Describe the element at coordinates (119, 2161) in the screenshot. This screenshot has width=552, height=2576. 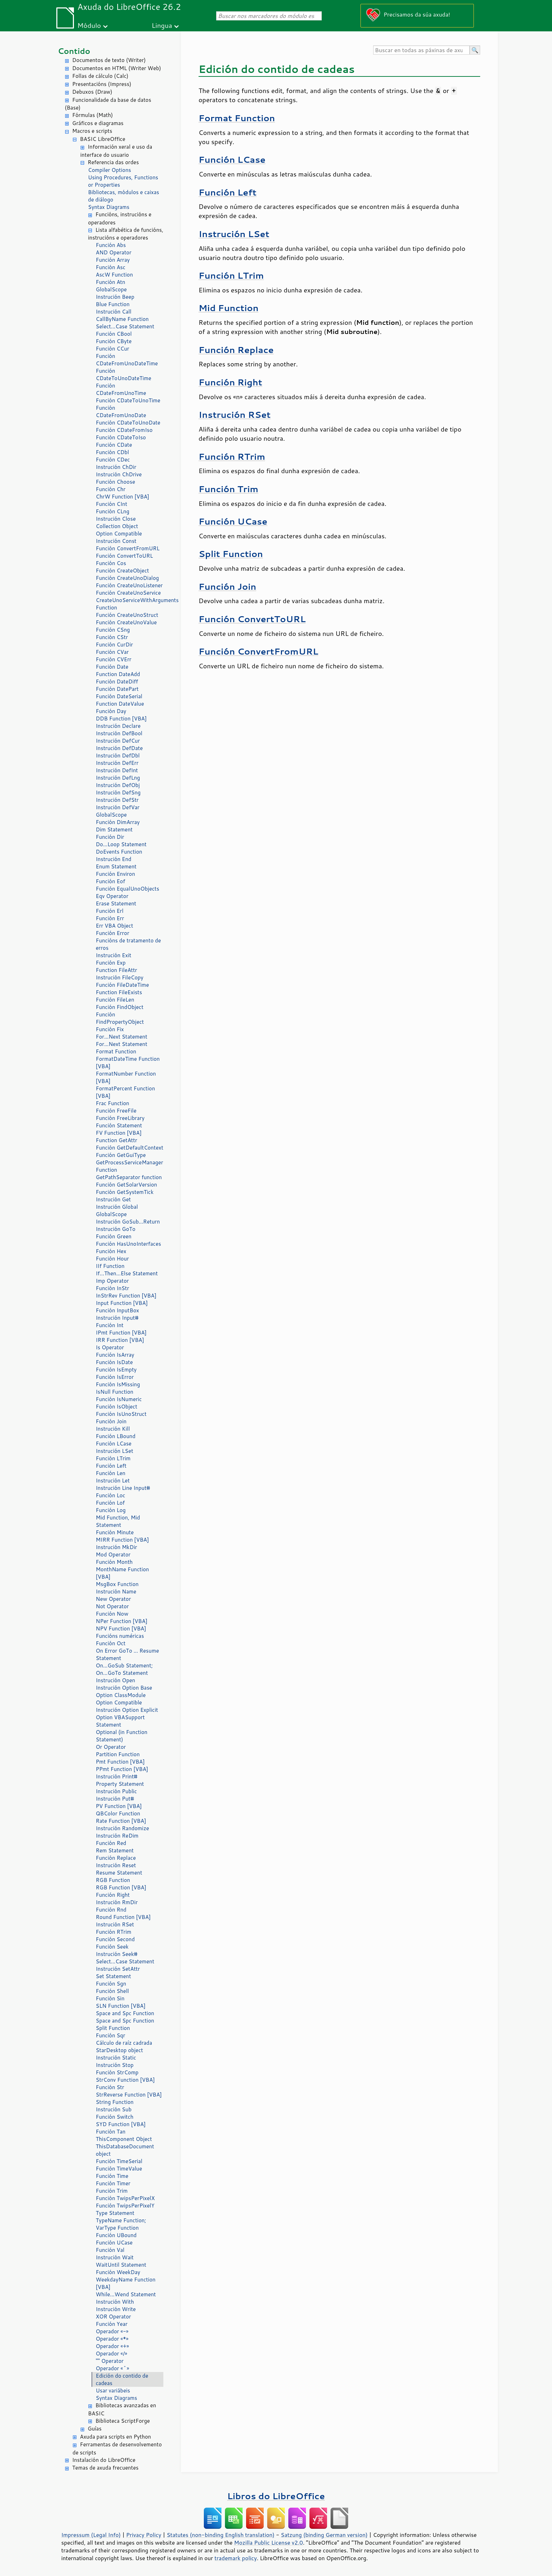
I see `Función TimeSerial` at that location.